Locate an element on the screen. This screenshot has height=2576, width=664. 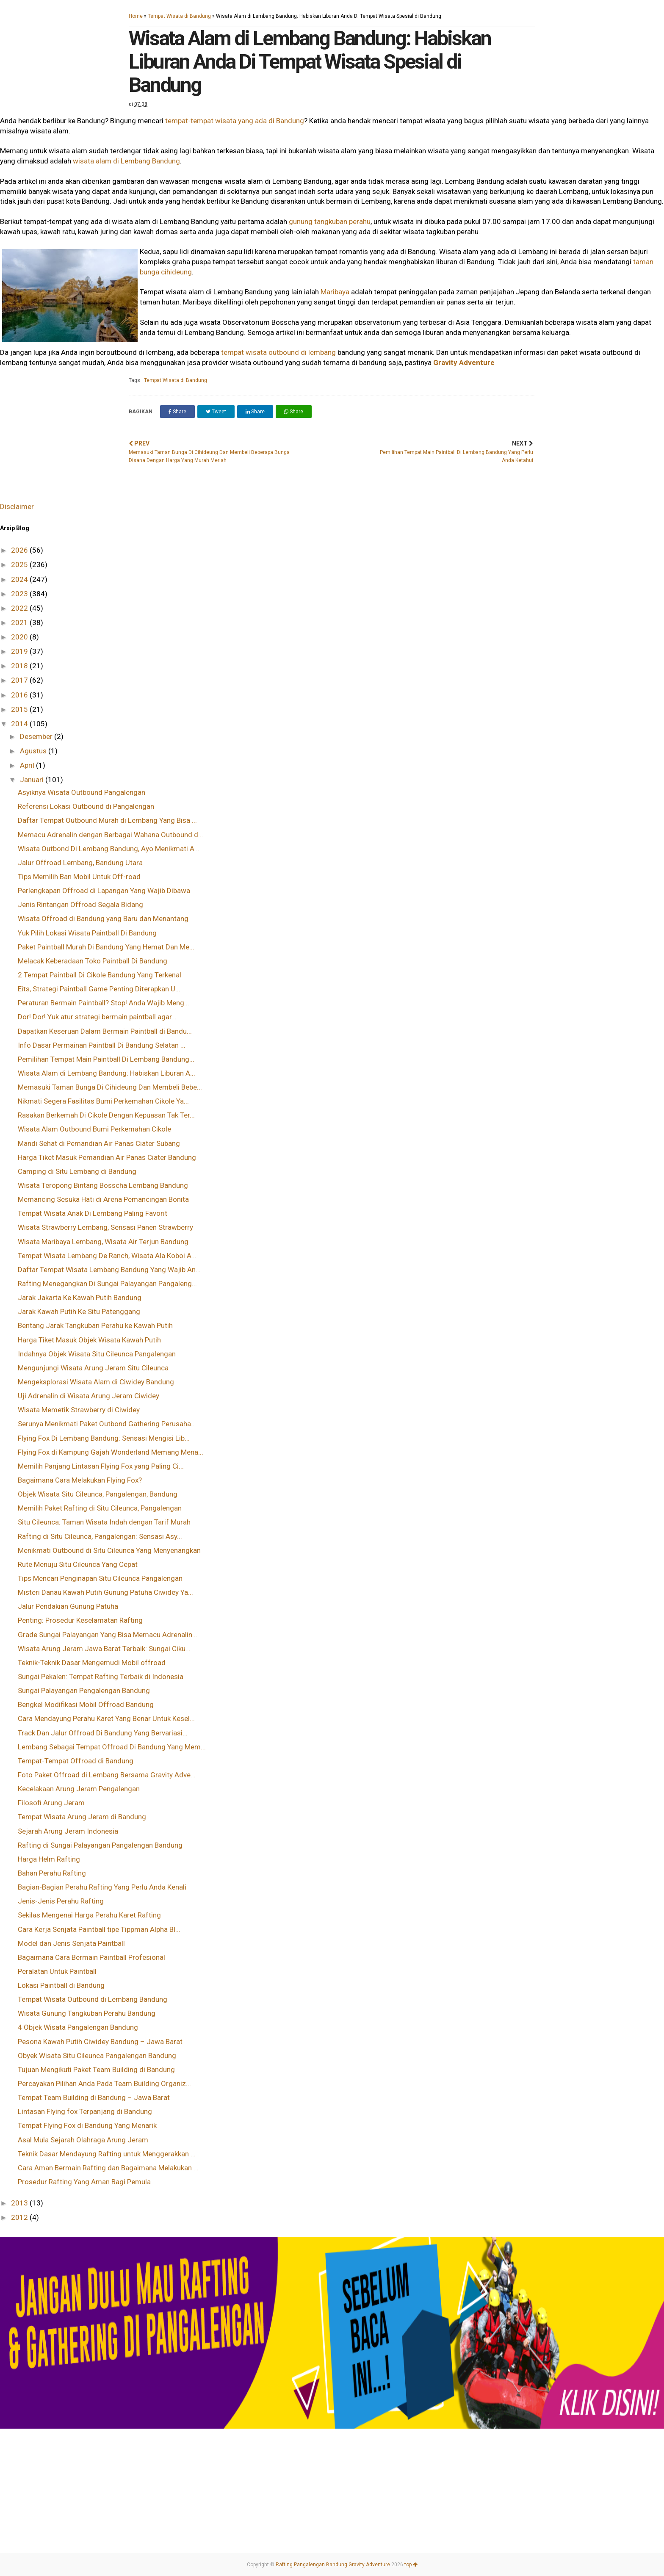
Memacu Adrenalin dengan Berbagai Wahana Outbound d... is located at coordinates (110, 834).